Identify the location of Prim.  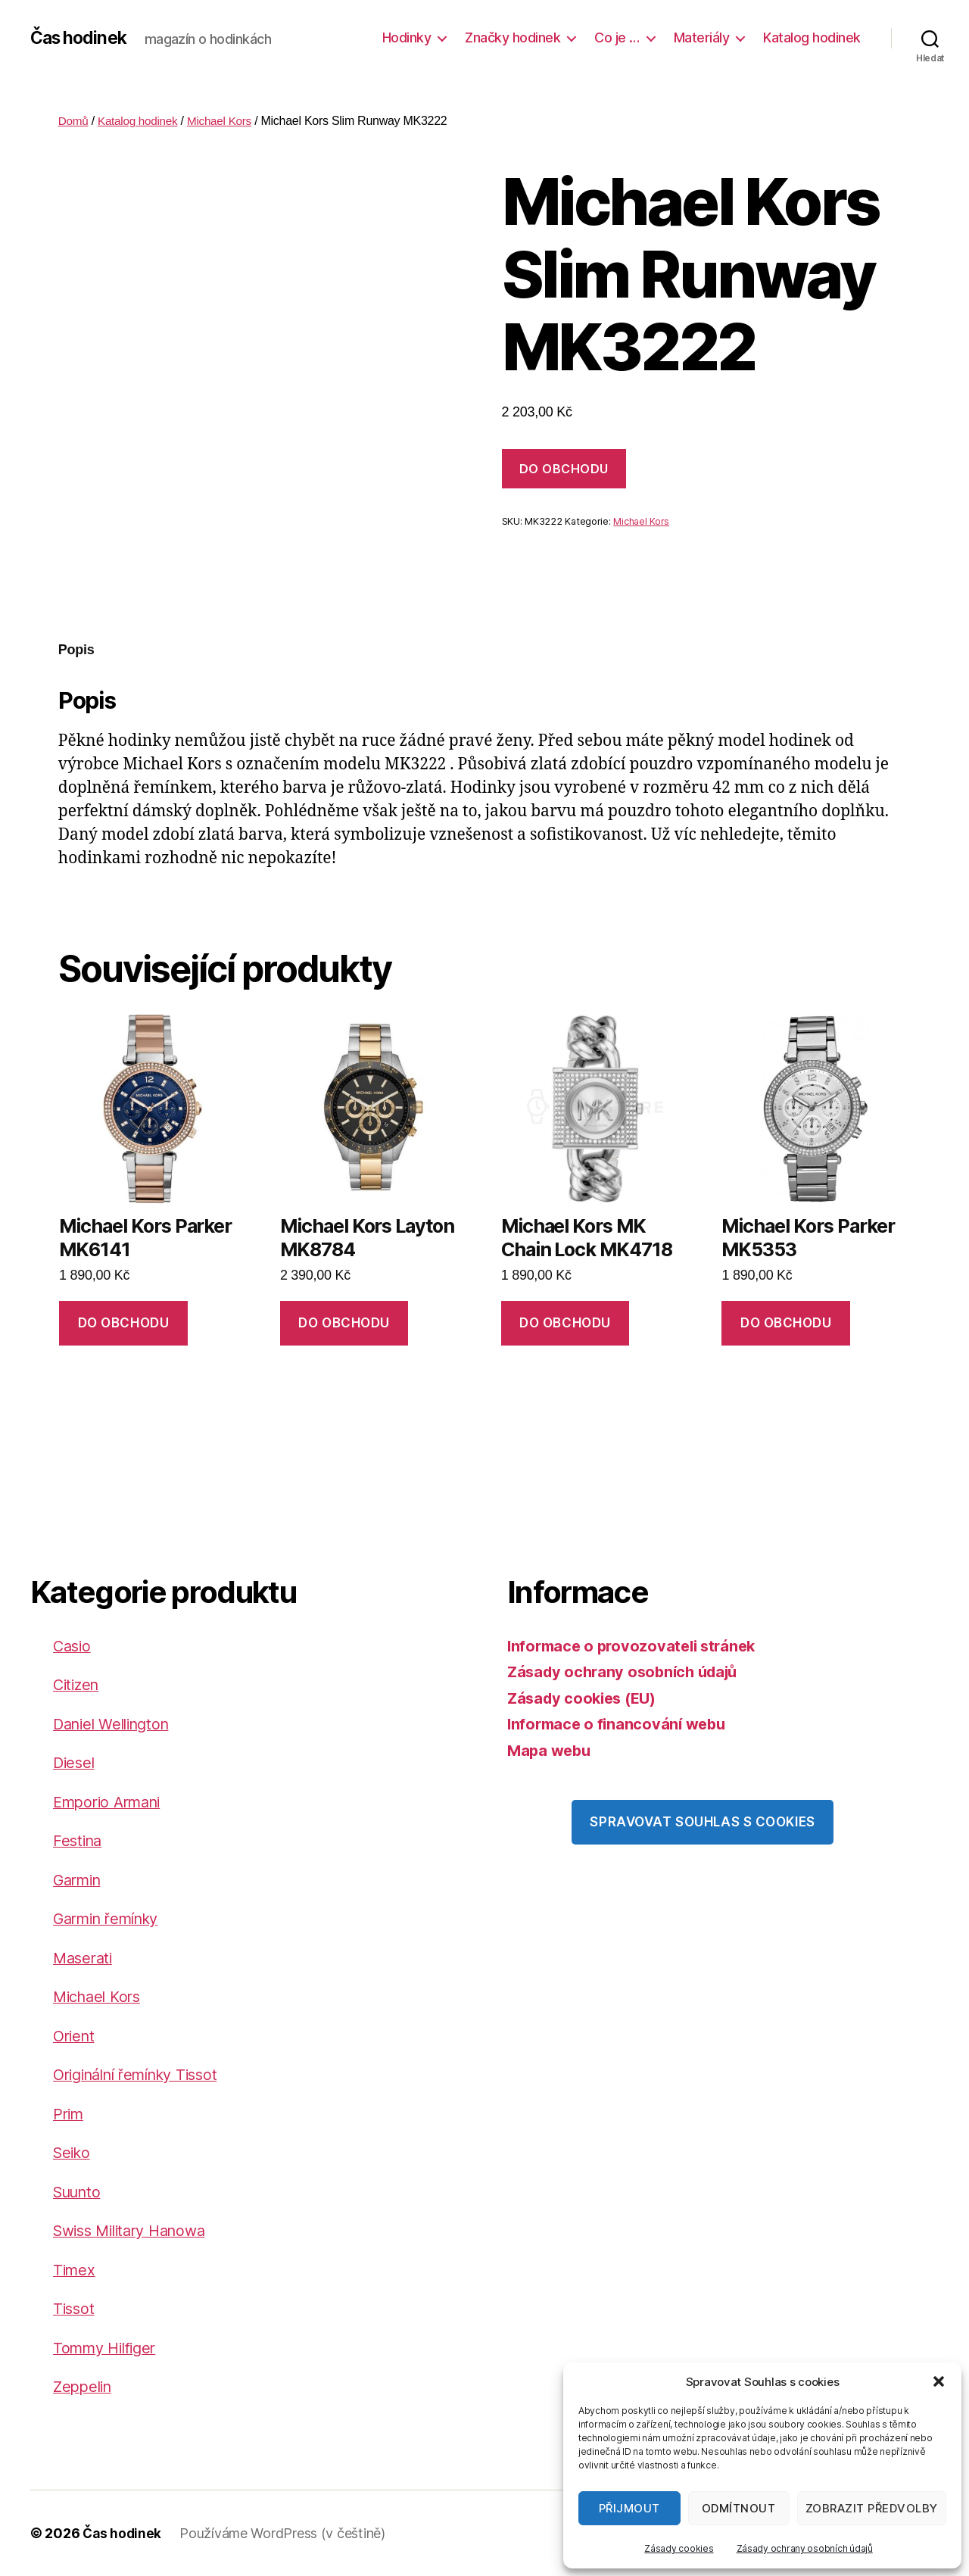
(69, 2113).